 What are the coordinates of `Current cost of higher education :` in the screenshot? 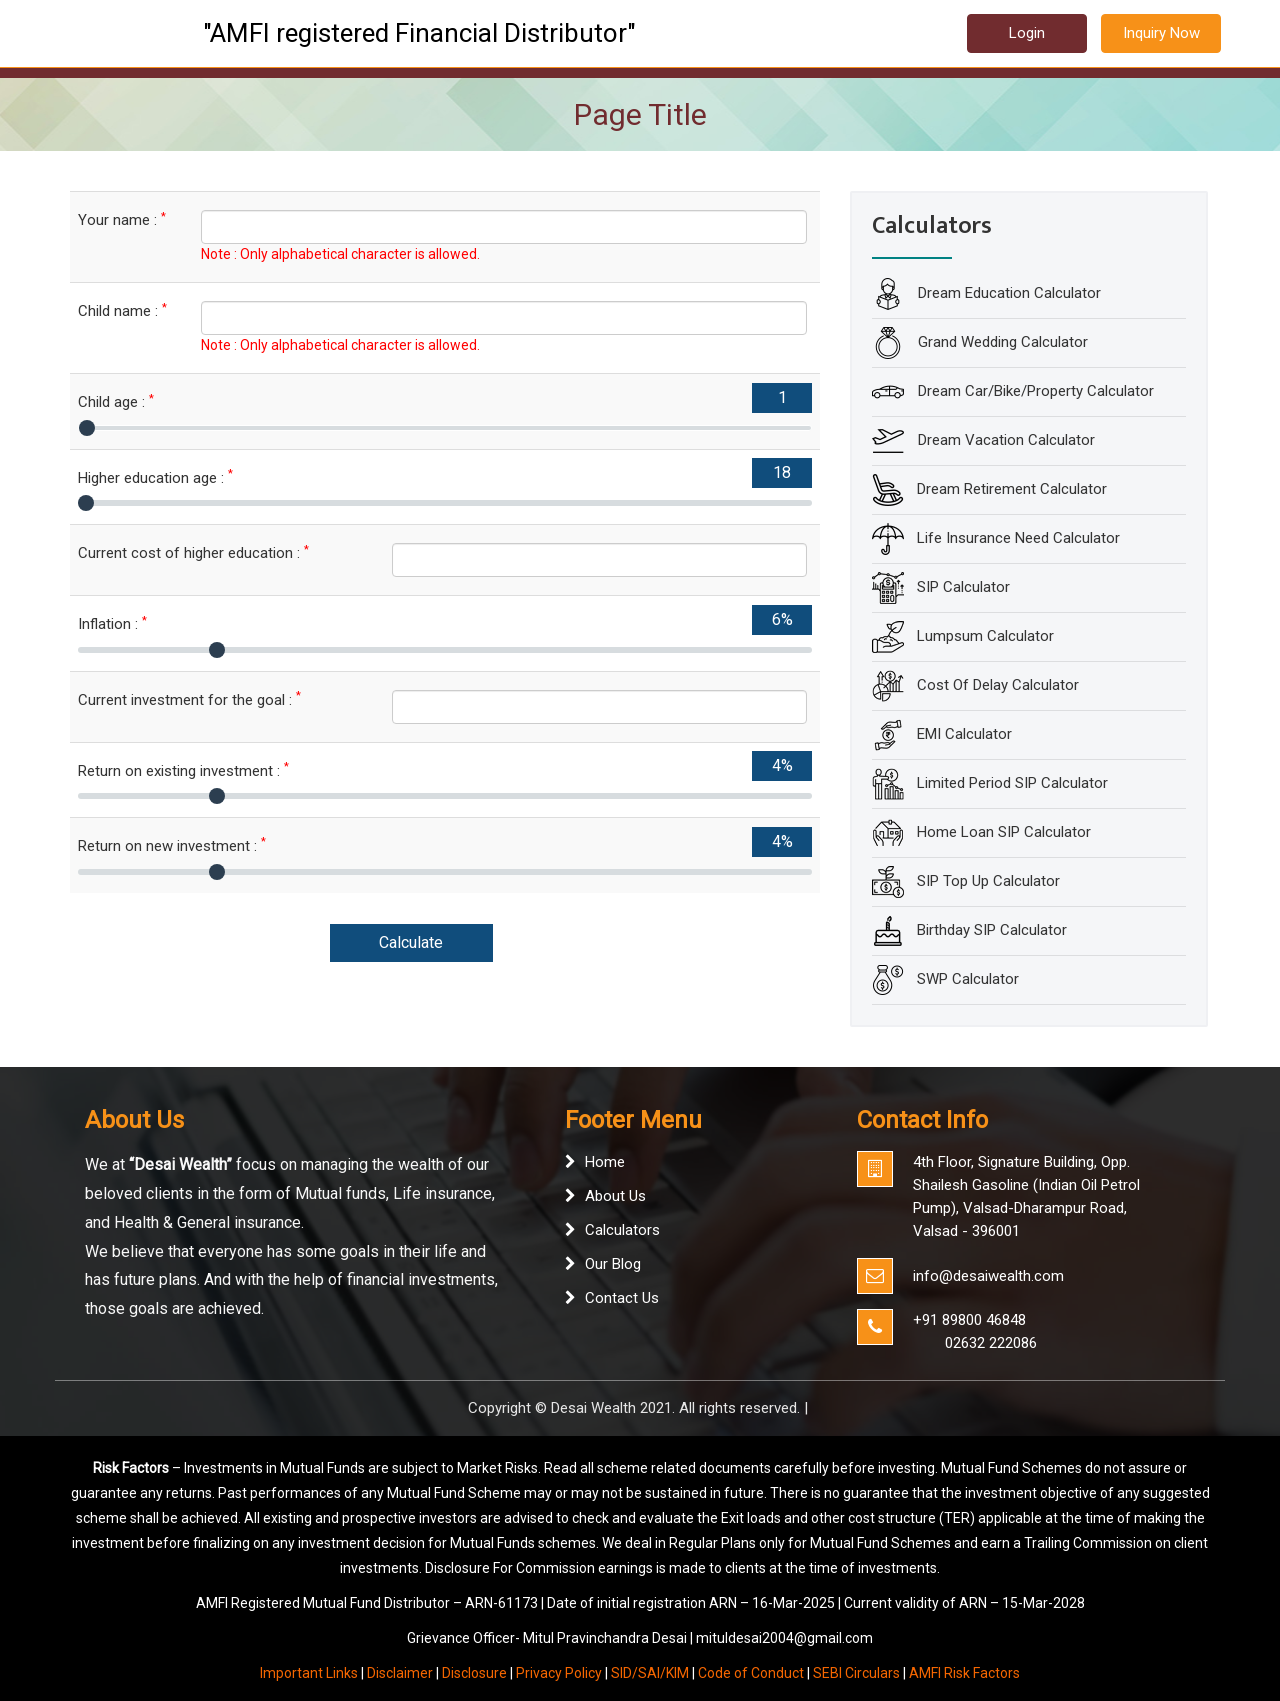 It's located at (193, 552).